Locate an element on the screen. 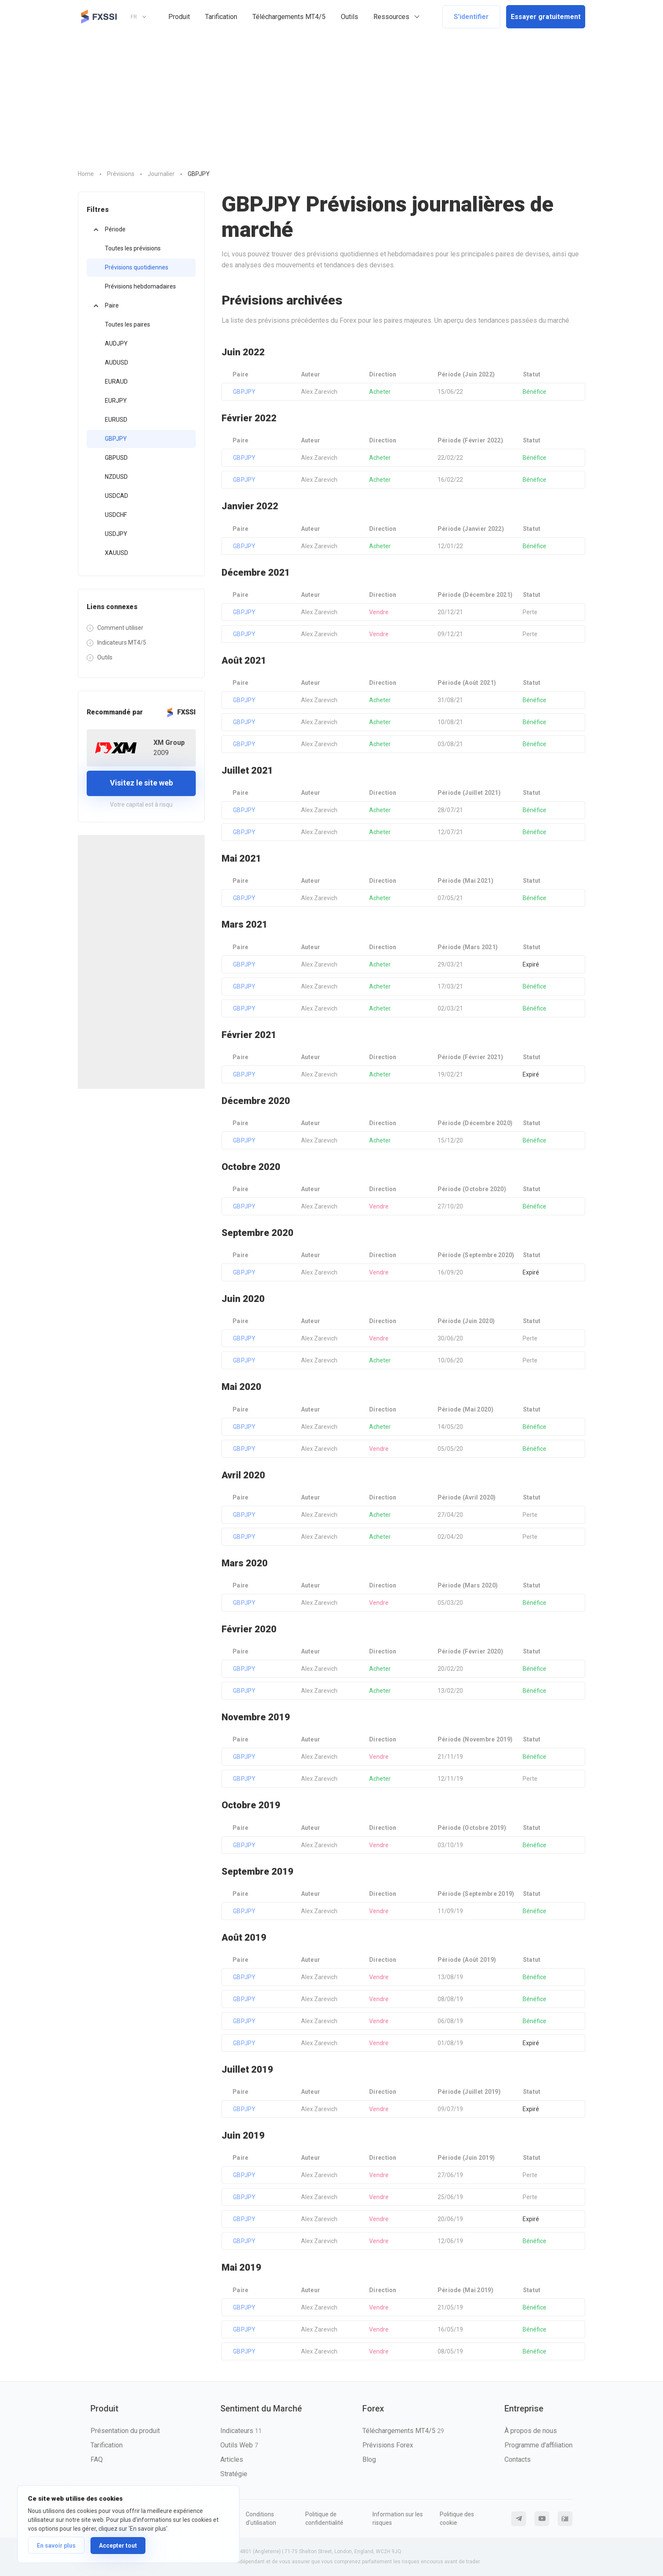 This screenshot has width=663, height=2576. AUDJPY is located at coordinates (116, 343).